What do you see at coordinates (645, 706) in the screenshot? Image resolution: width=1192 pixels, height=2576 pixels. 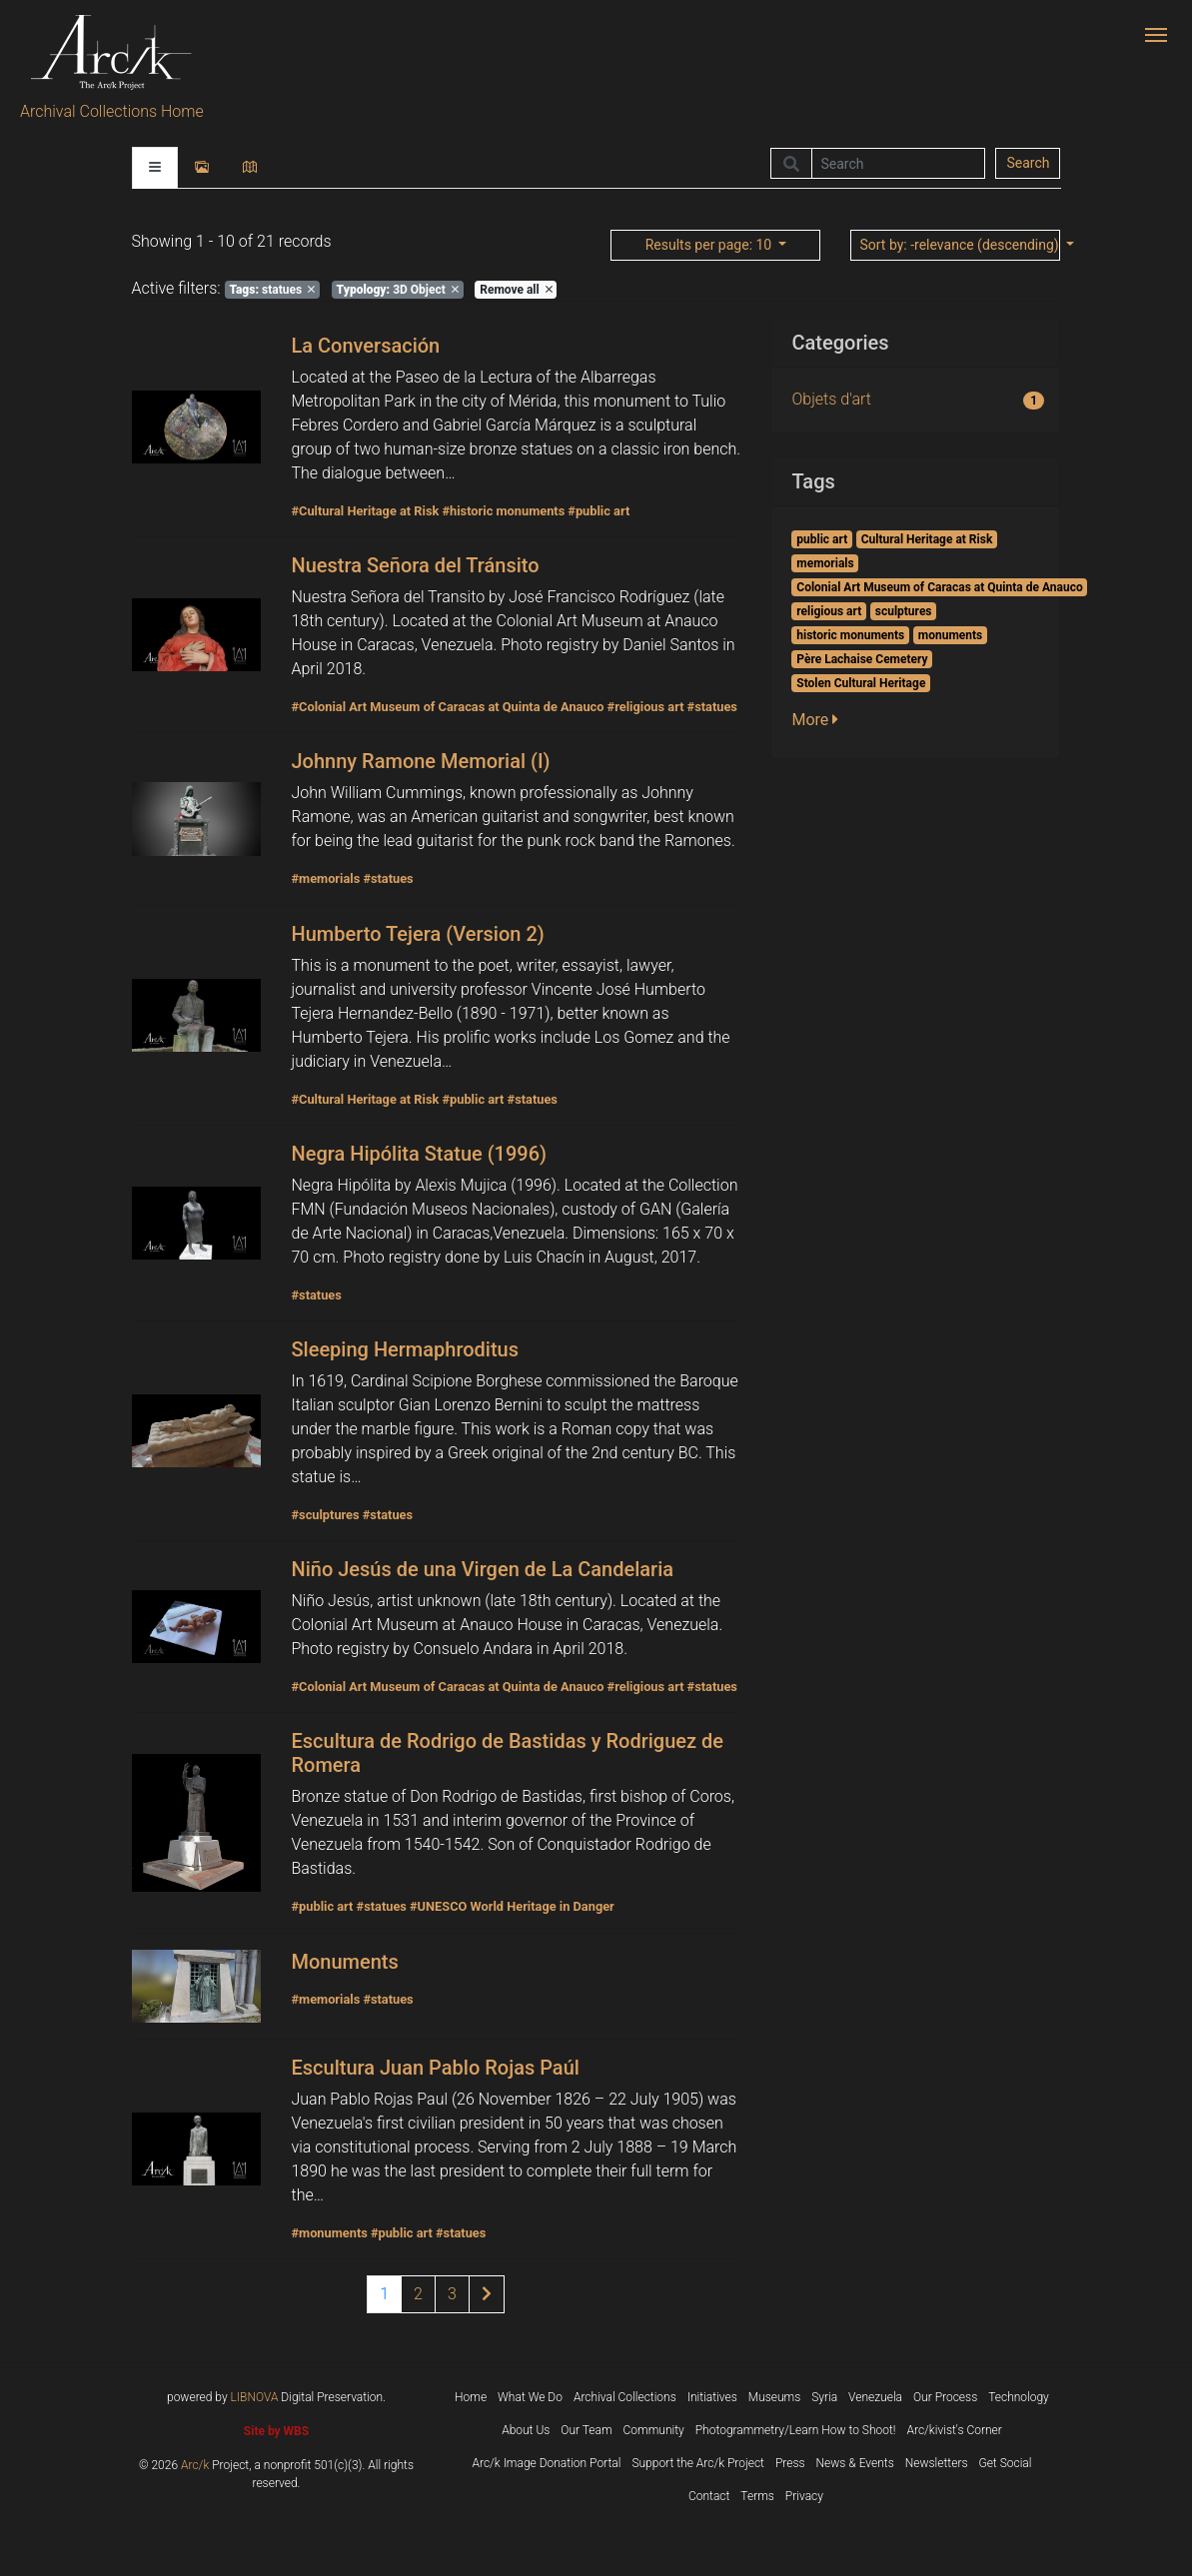 I see `#religious art` at bounding box center [645, 706].